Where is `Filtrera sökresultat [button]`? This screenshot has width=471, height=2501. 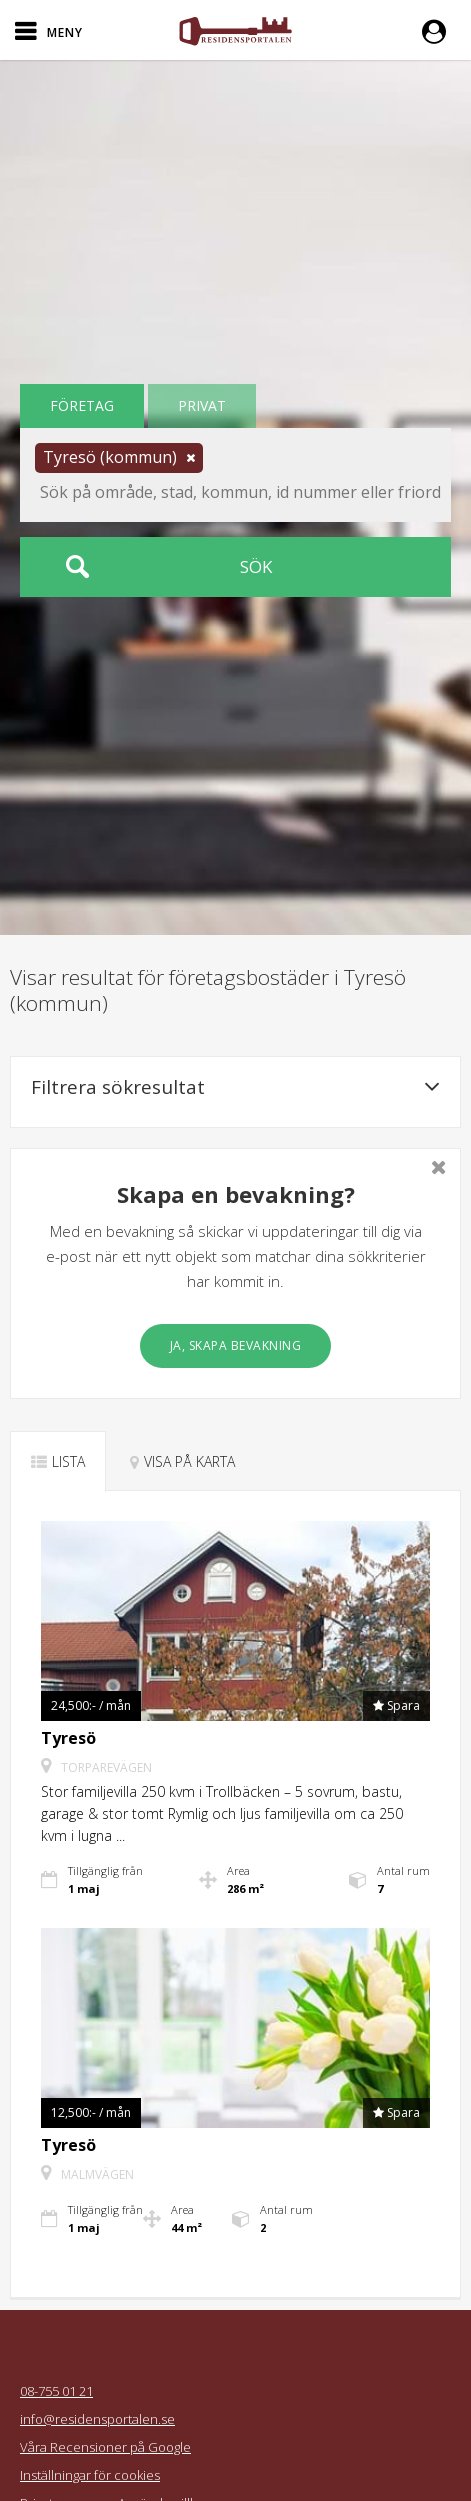 Filtrera sökresultat [button] is located at coordinates (235, 1087).